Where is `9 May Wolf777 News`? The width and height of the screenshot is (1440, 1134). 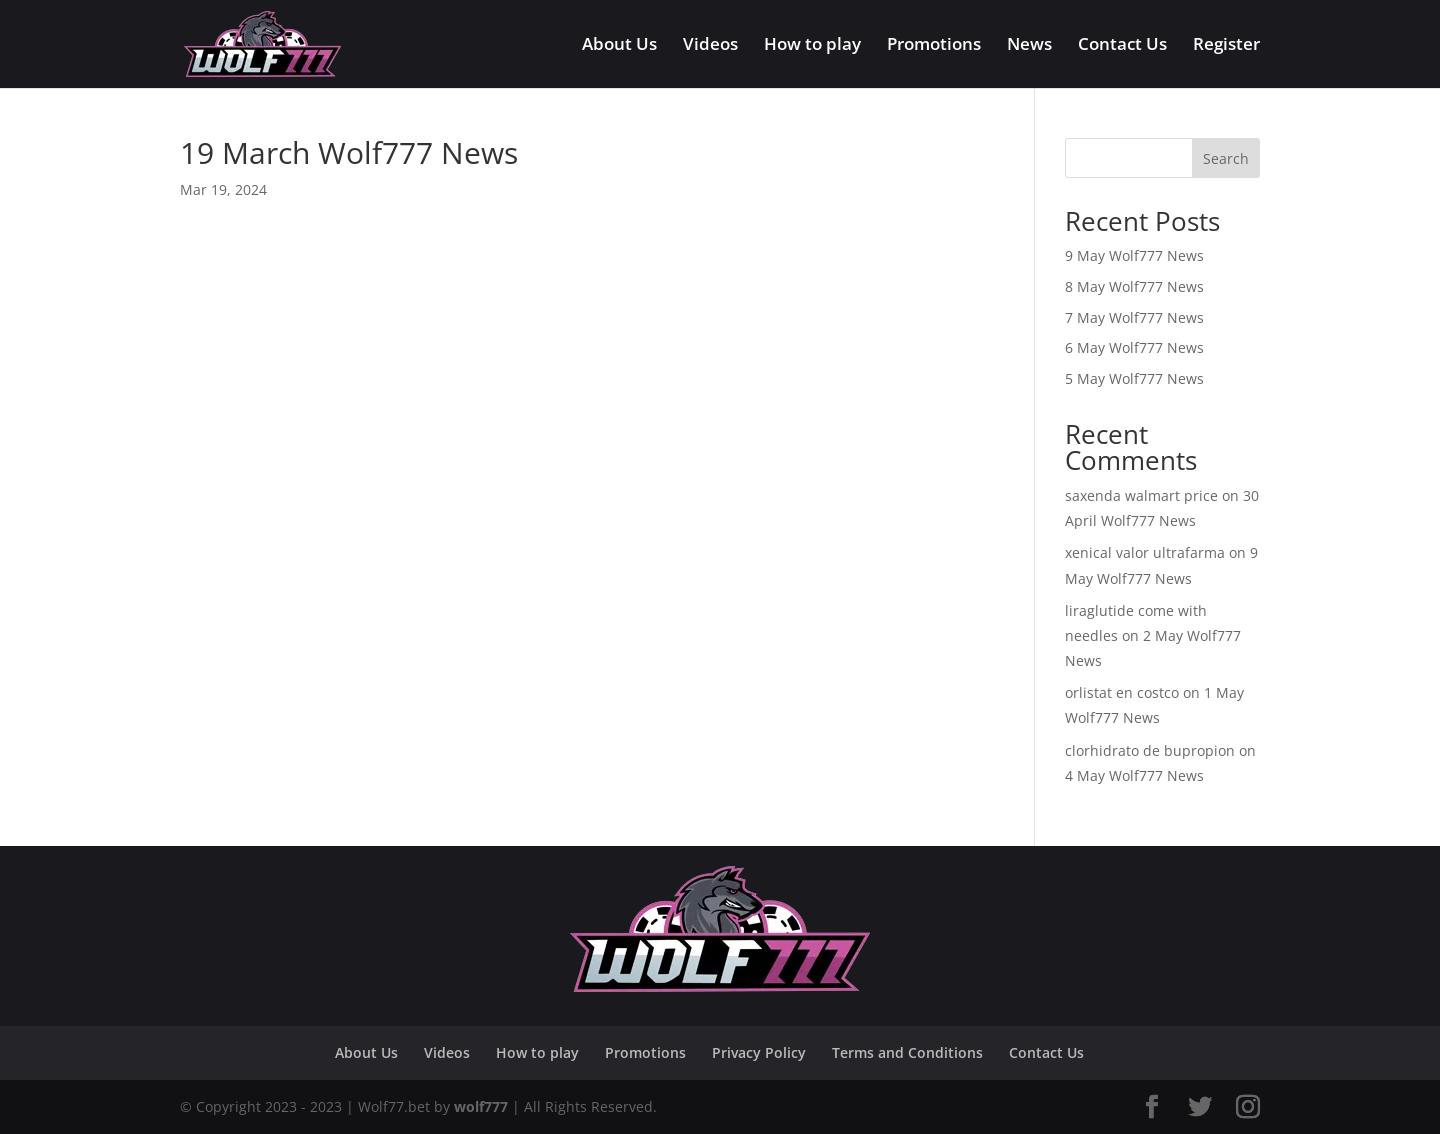 9 May Wolf777 News is located at coordinates (1134, 255).